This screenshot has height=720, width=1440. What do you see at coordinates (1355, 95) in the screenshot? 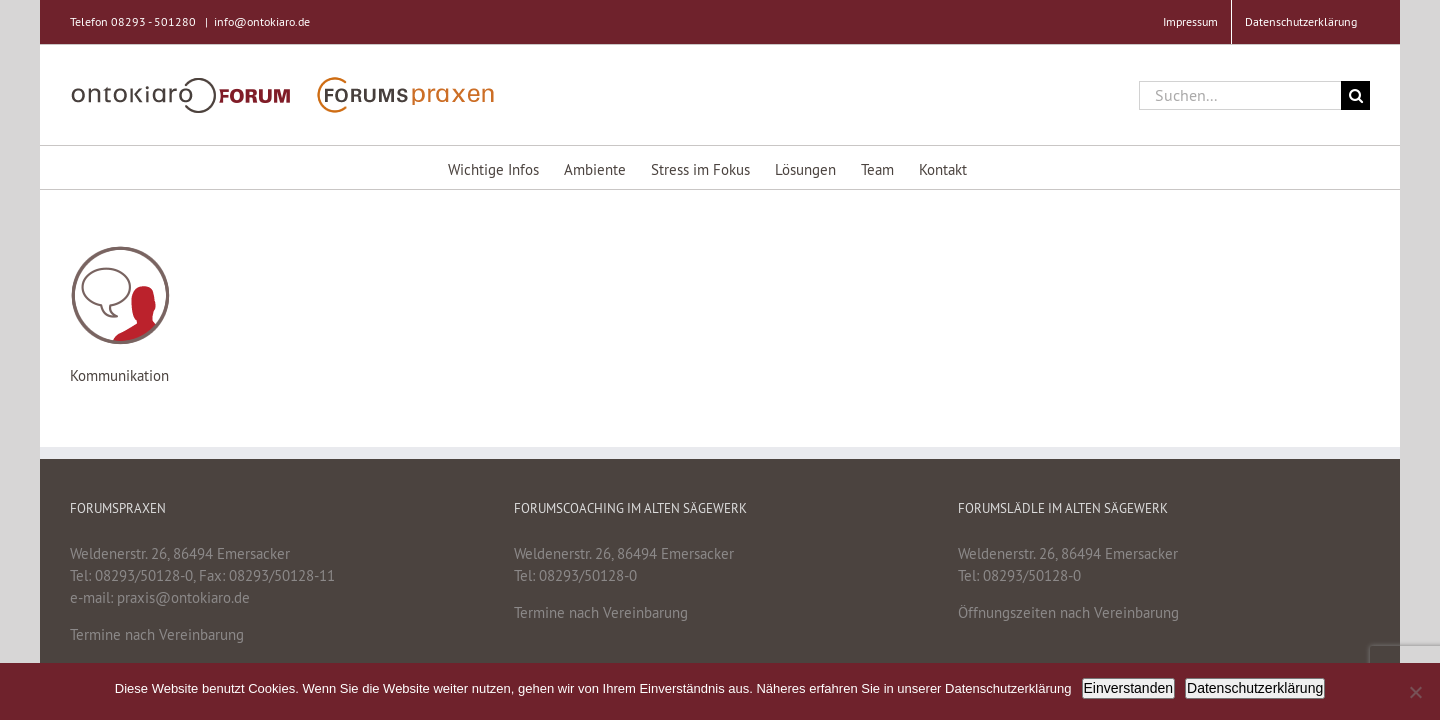
I see `[Suche]` at bounding box center [1355, 95].